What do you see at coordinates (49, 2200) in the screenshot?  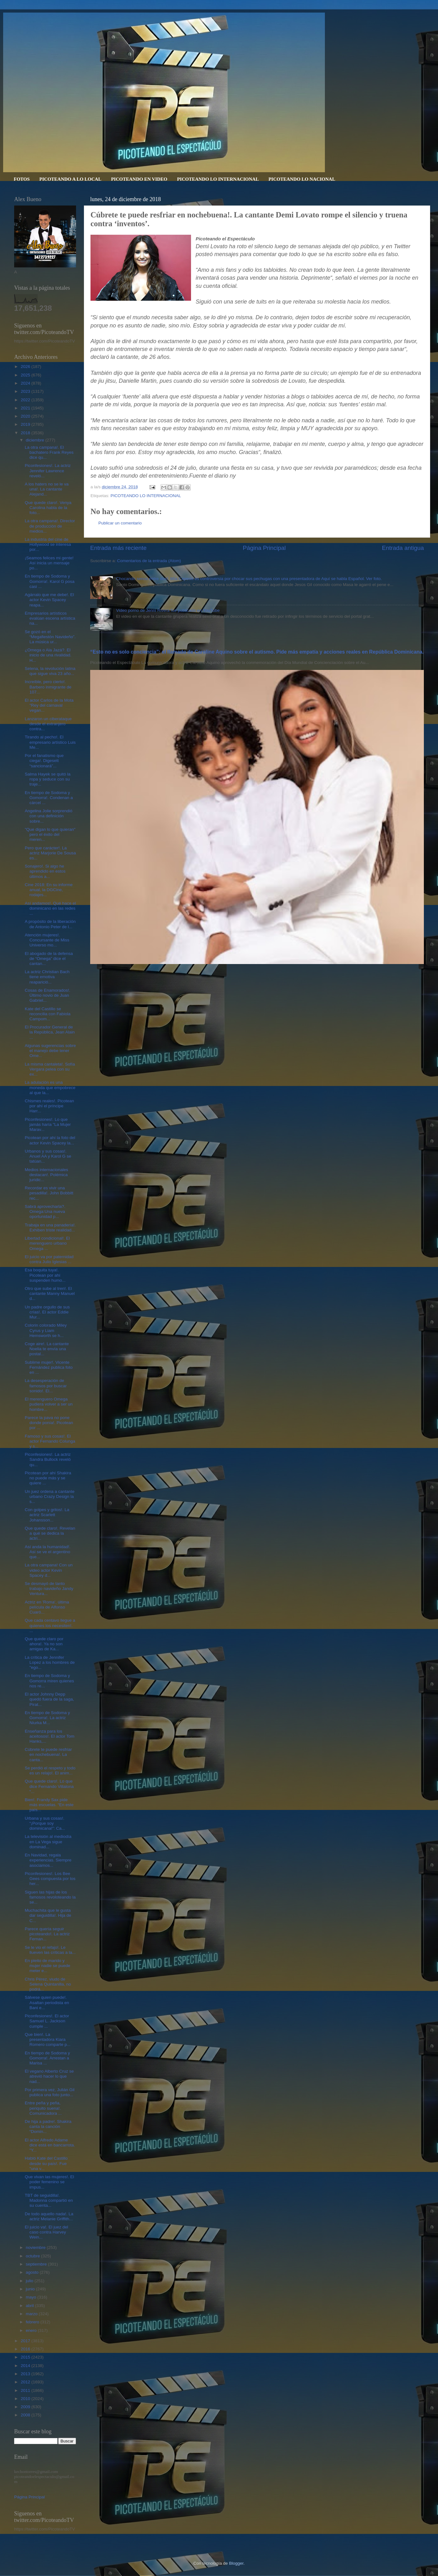 I see `TBT de seguidilla!. Madonna compartió en su cuenta...` at bounding box center [49, 2200].